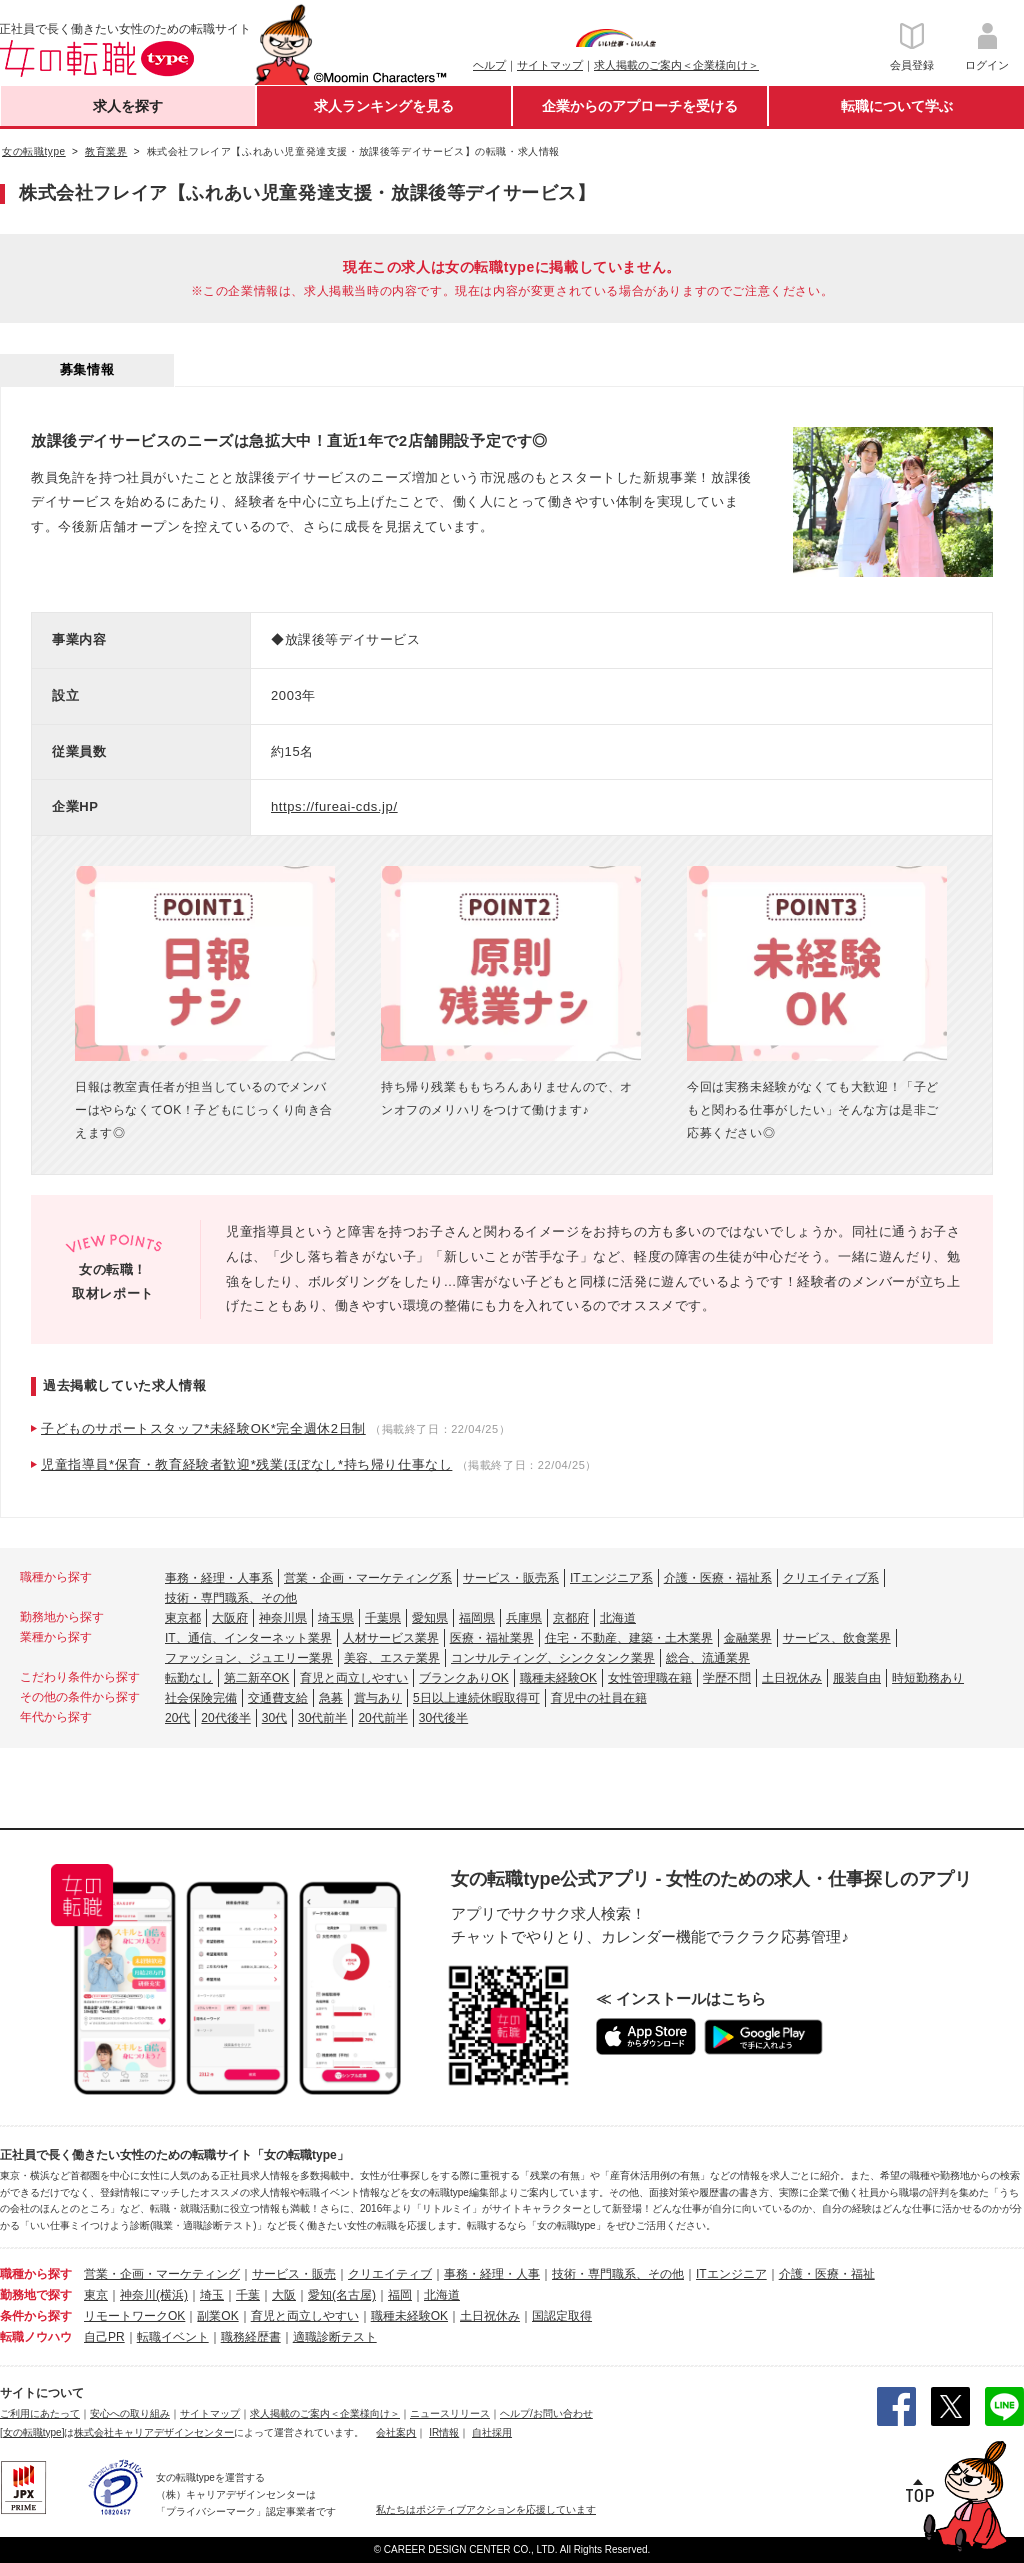 The width and height of the screenshot is (1024, 2563). Describe the element at coordinates (130, 2413) in the screenshot. I see `安心への取り組み` at that location.